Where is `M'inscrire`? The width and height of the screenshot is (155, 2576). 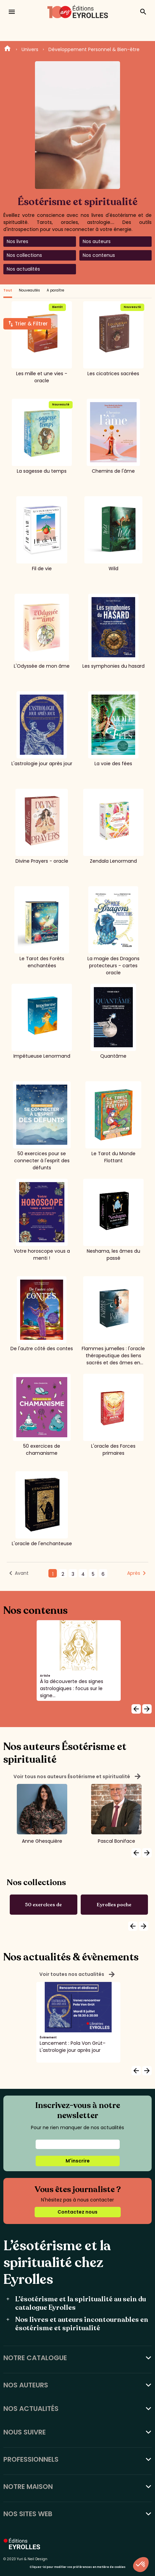 M'inscrire is located at coordinates (78, 2160).